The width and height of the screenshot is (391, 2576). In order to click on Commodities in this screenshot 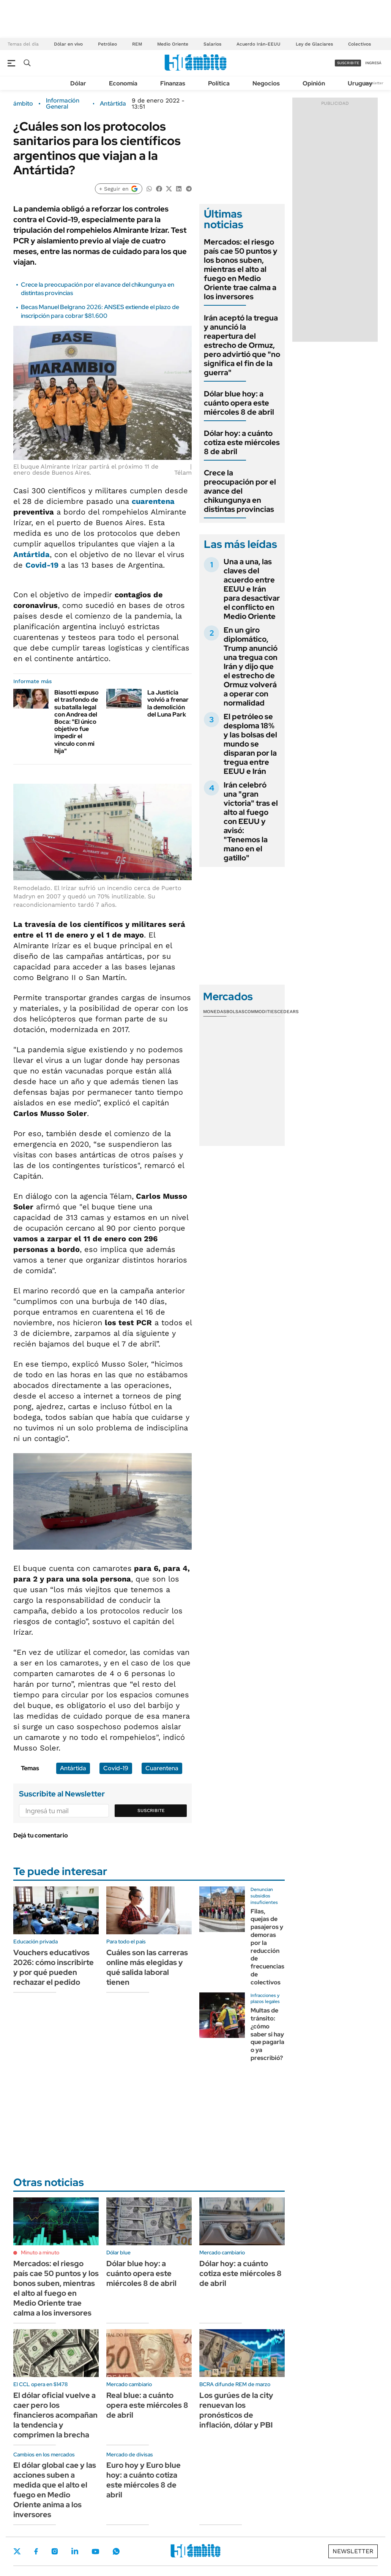, I will do `click(260, 1011)`.